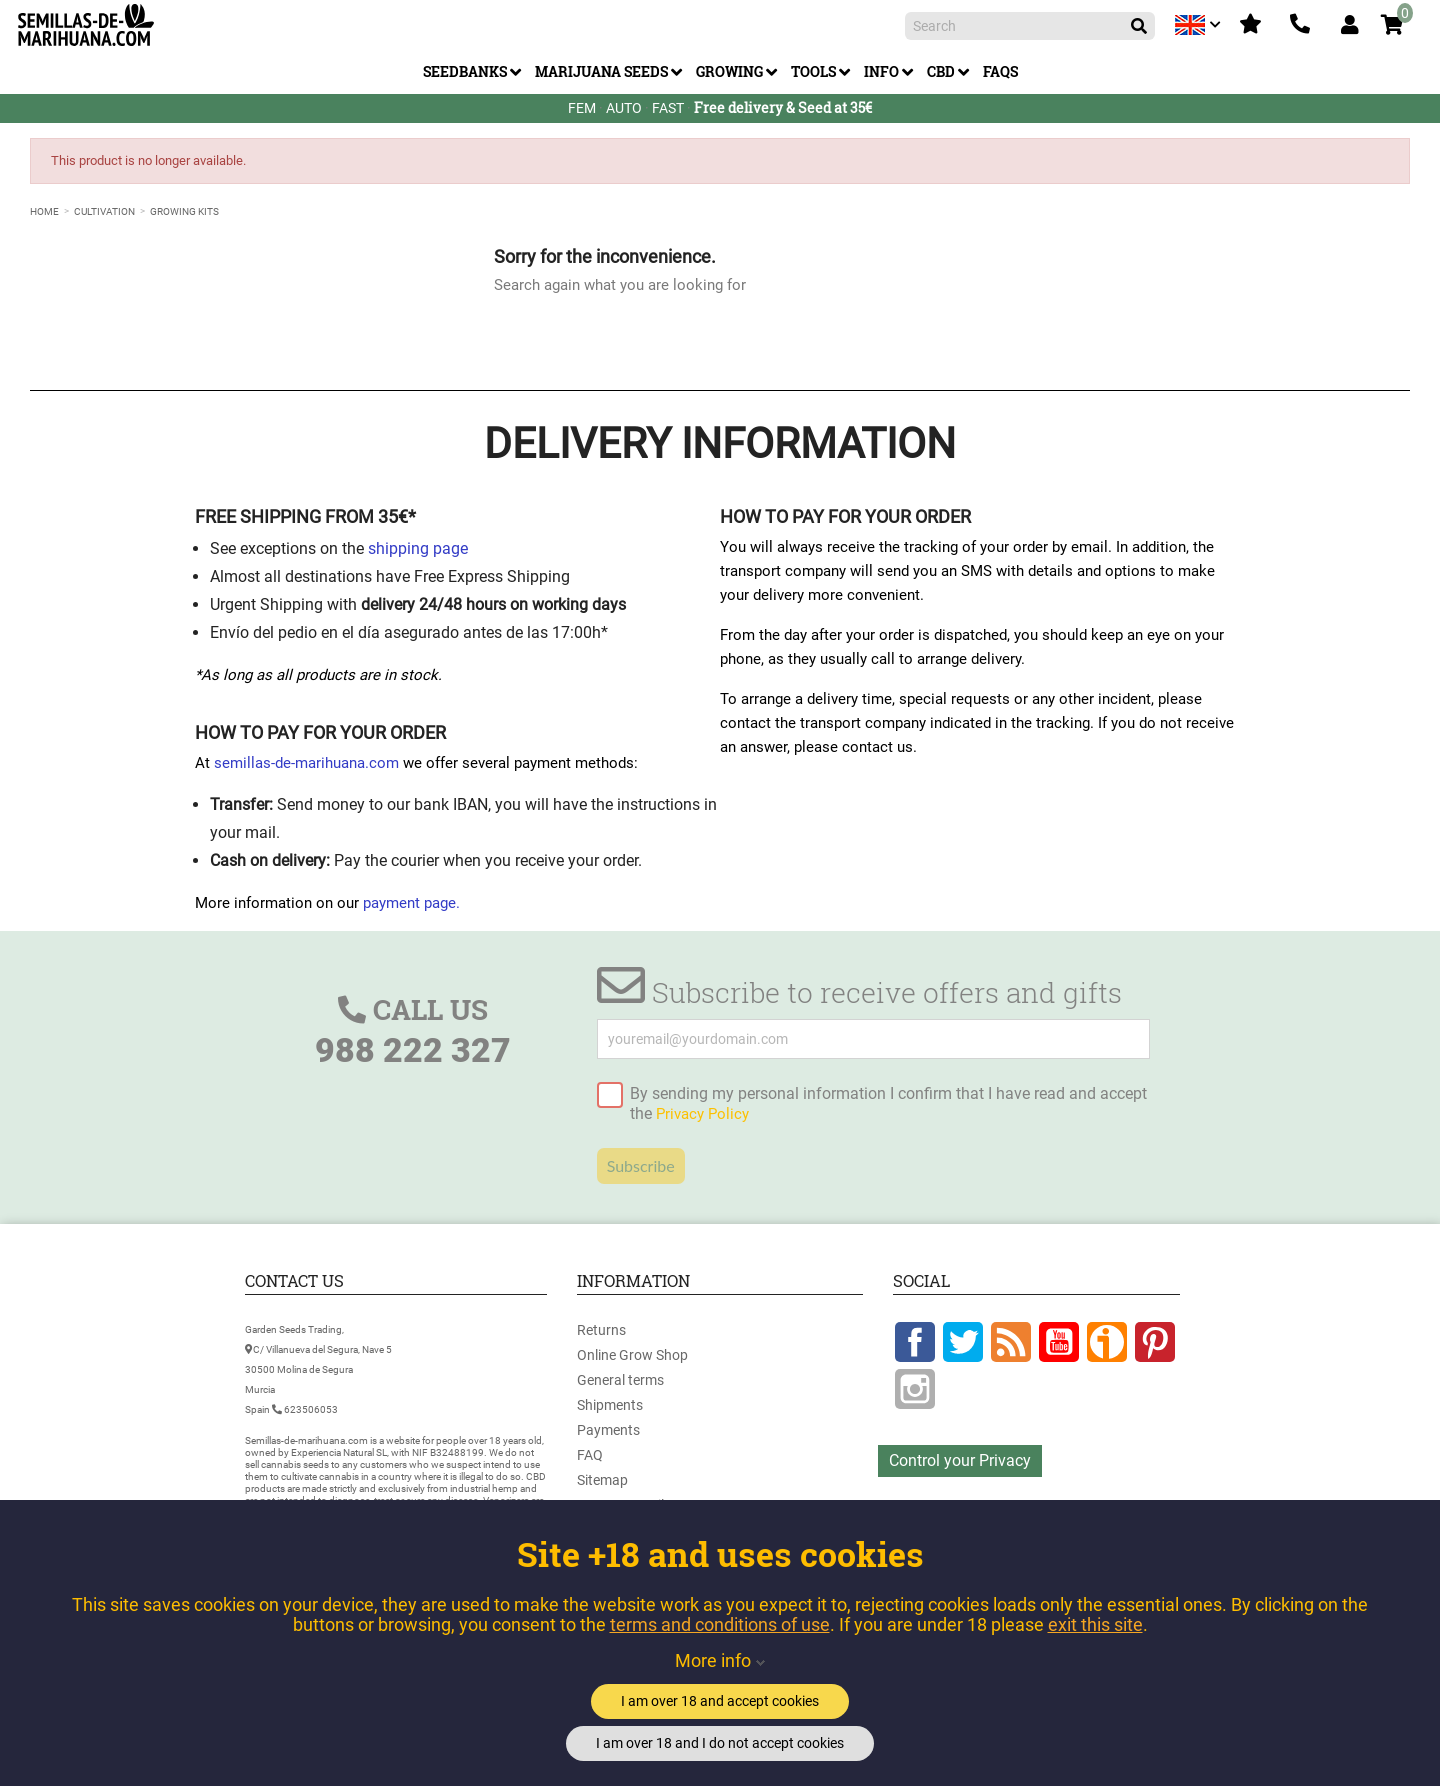 The height and width of the screenshot is (1786, 1440). What do you see at coordinates (306, 763) in the screenshot?
I see `semillas-de-marihuana.com` at bounding box center [306, 763].